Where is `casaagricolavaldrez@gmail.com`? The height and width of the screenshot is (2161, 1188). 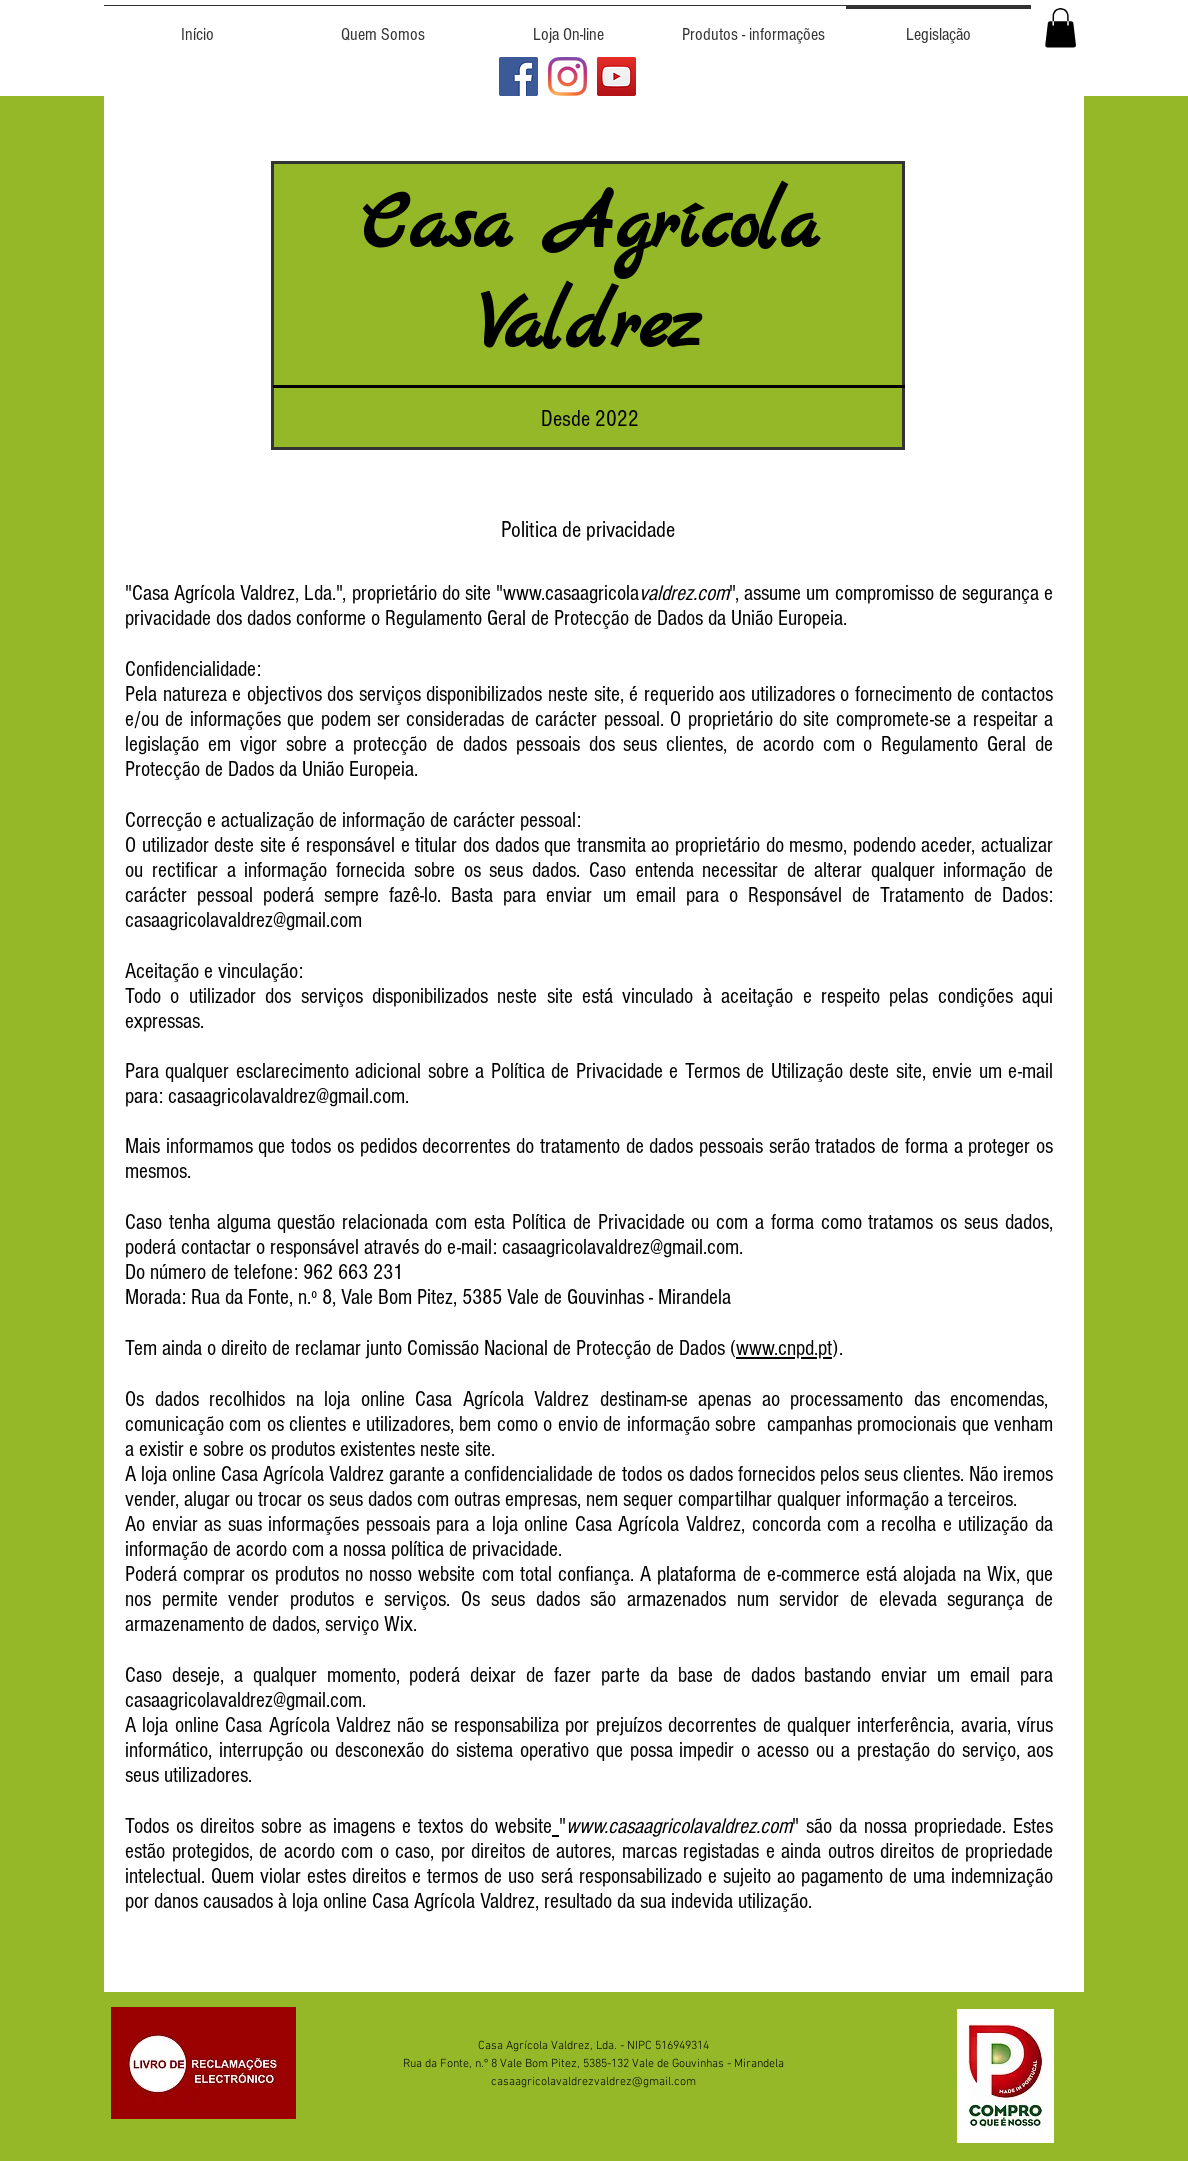
casaagricolavaldrez@gmail.com is located at coordinates (286, 1096).